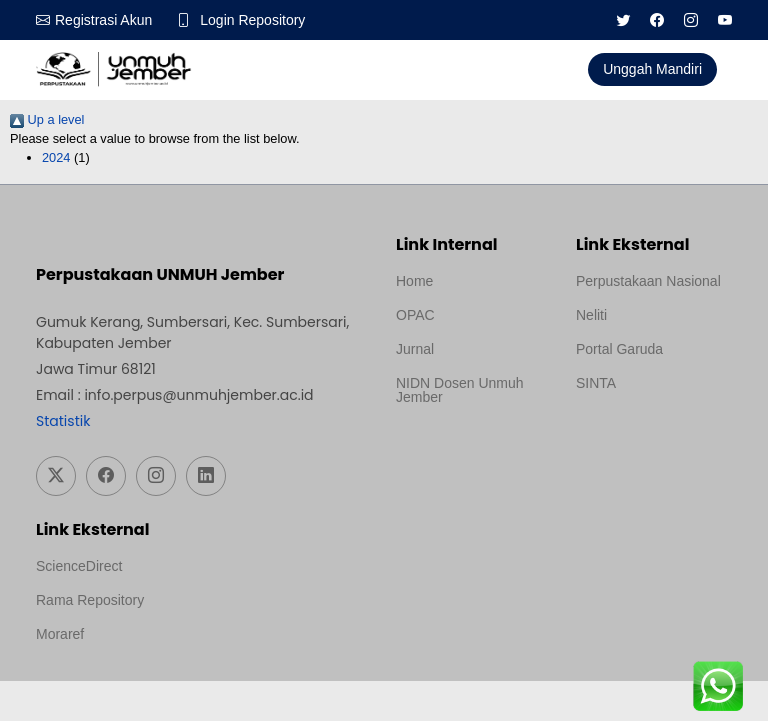 The width and height of the screenshot is (768, 721). Describe the element at coordinates (644, 431) in the screenshot. I see `Template Medilab, diredesain oleh Travel Jogja Pati` at that location.